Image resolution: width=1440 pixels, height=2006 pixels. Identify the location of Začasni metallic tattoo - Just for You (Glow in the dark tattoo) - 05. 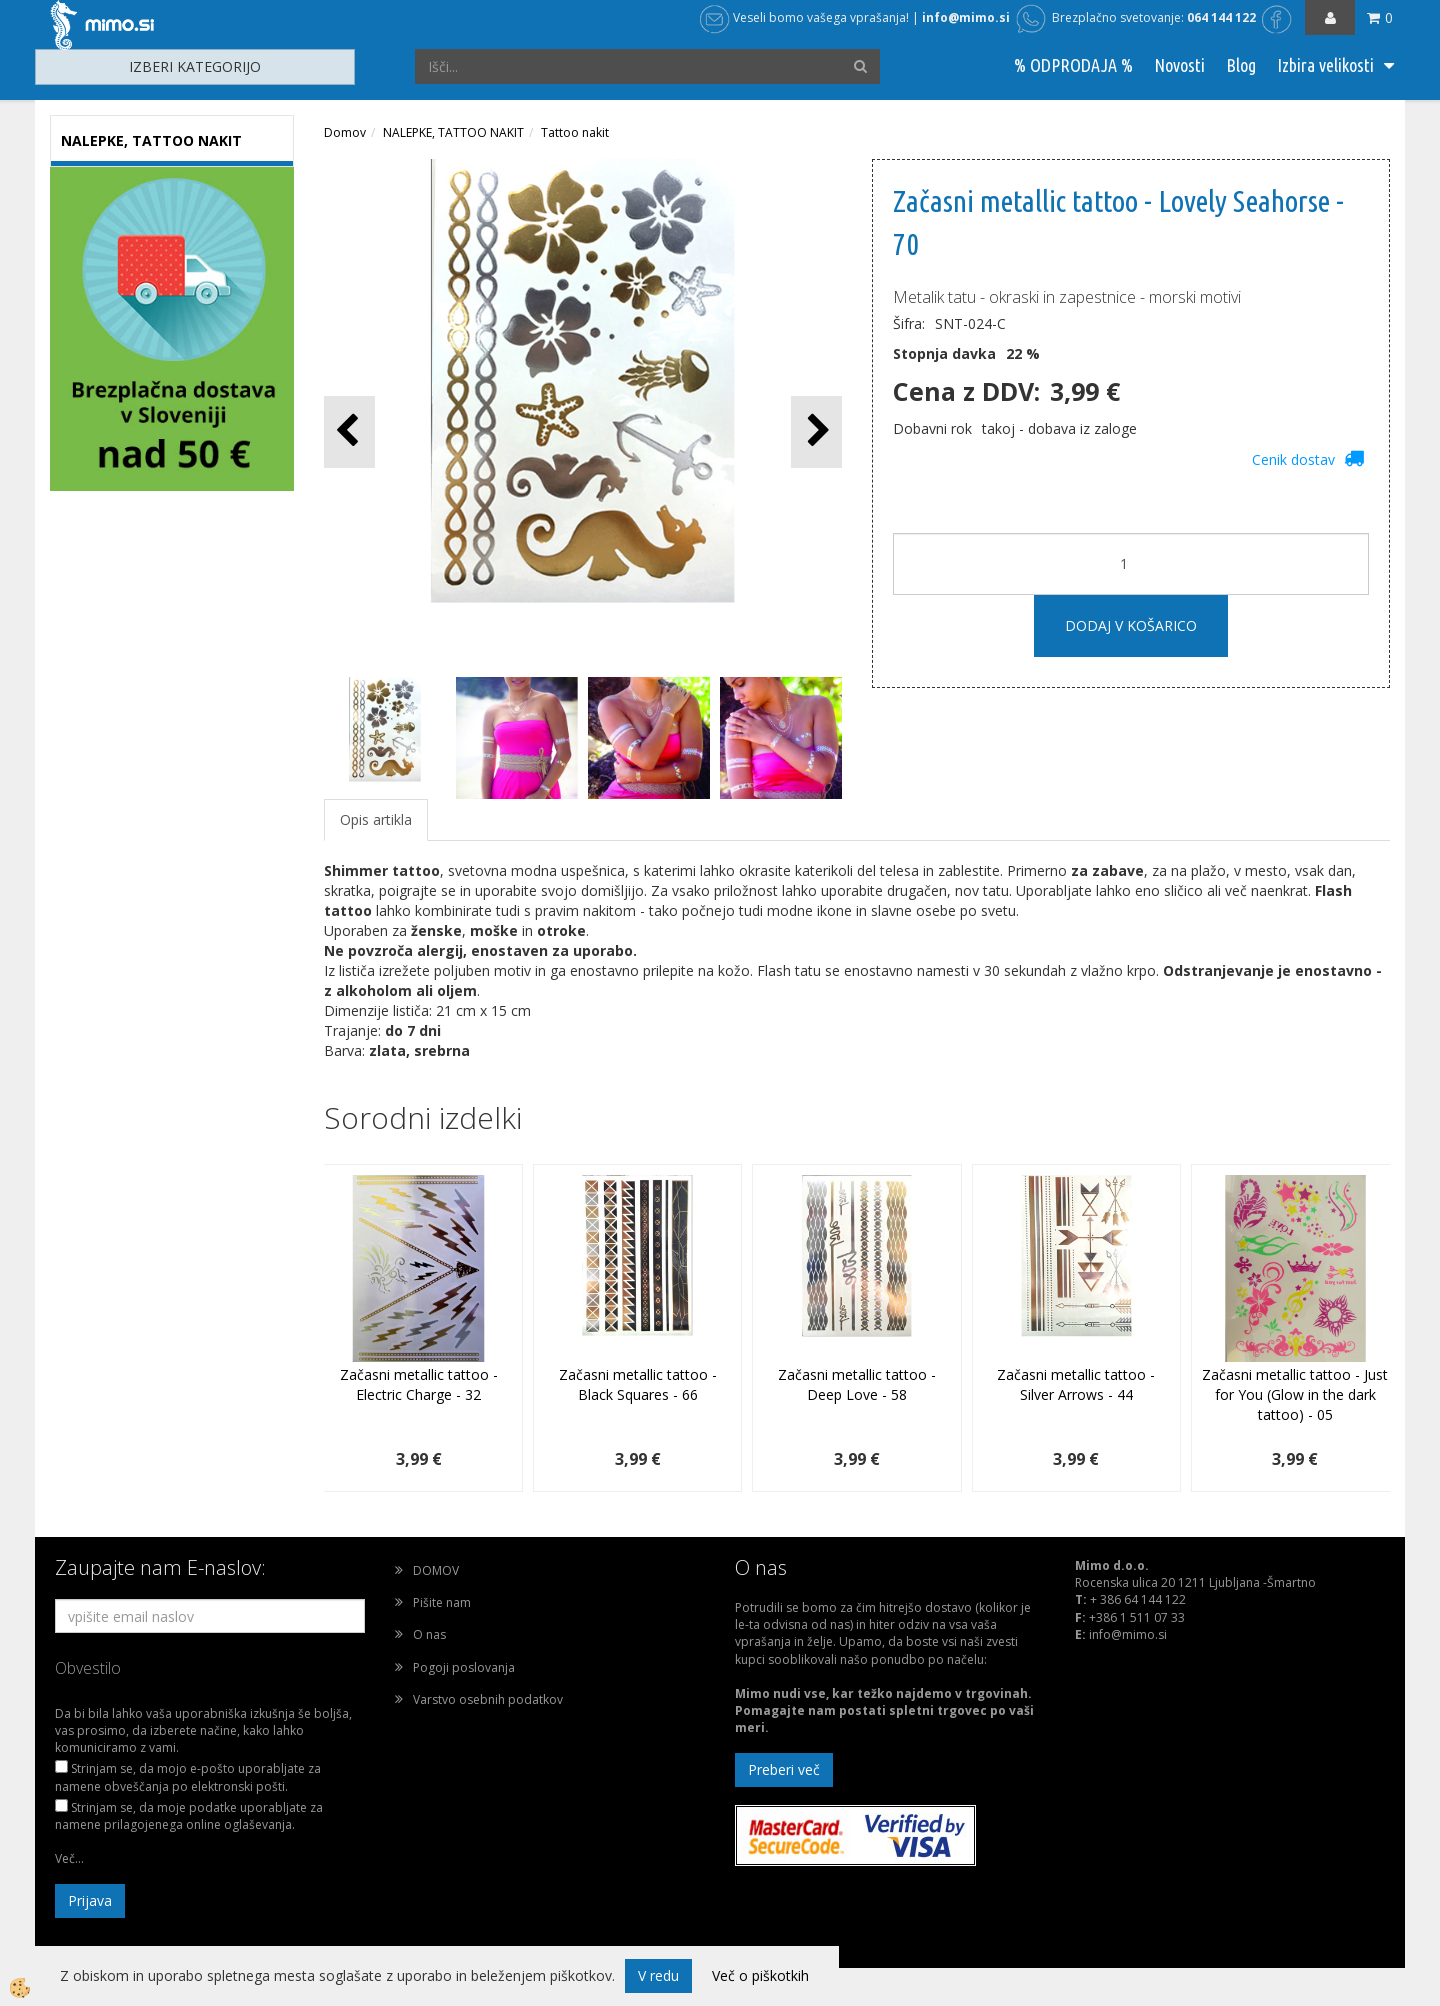
(1295, 1394).